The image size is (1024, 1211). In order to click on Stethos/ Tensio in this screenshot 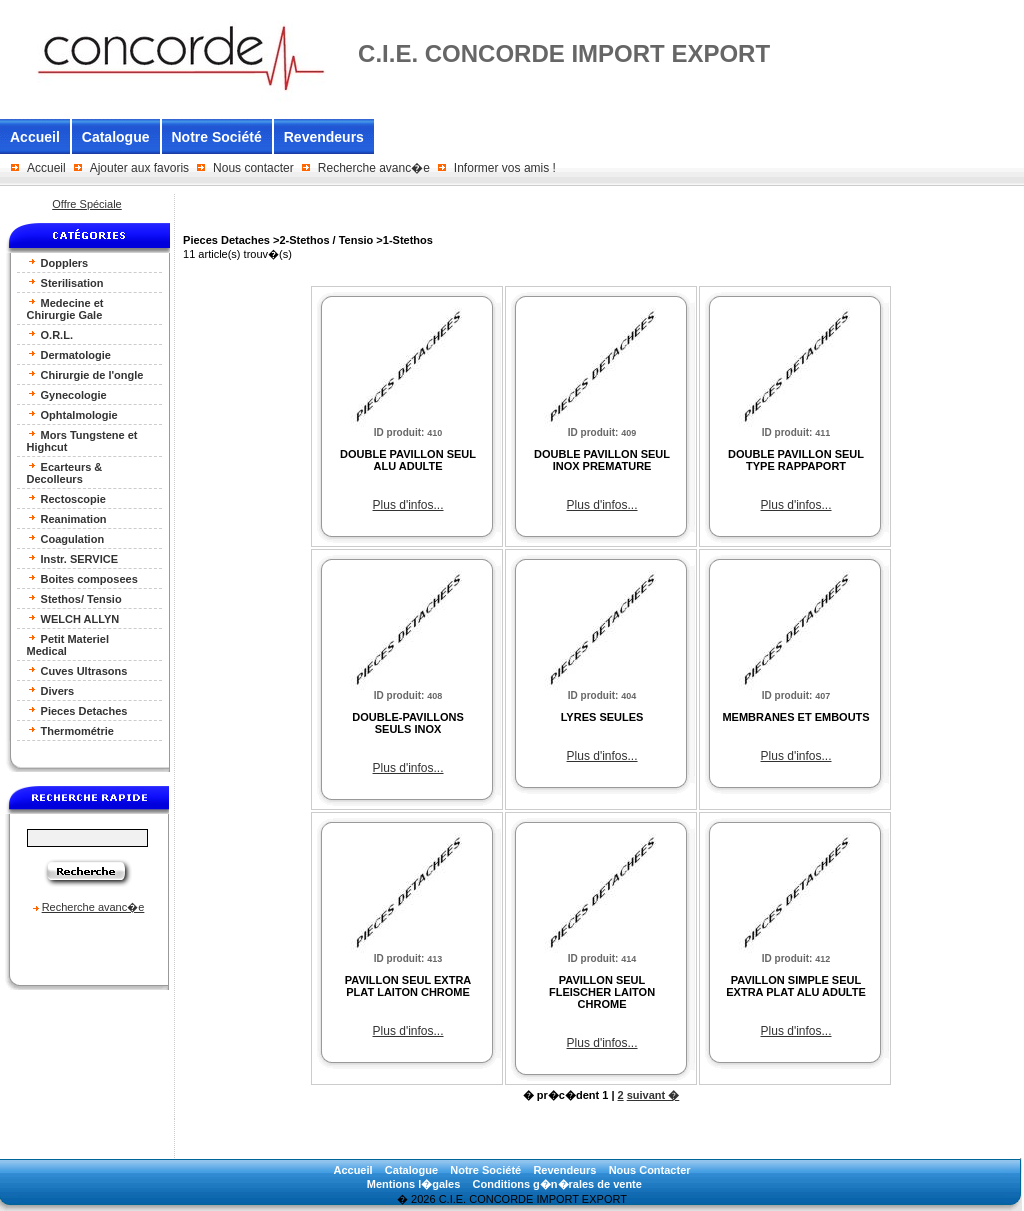, I will do `click(74, 598)`.